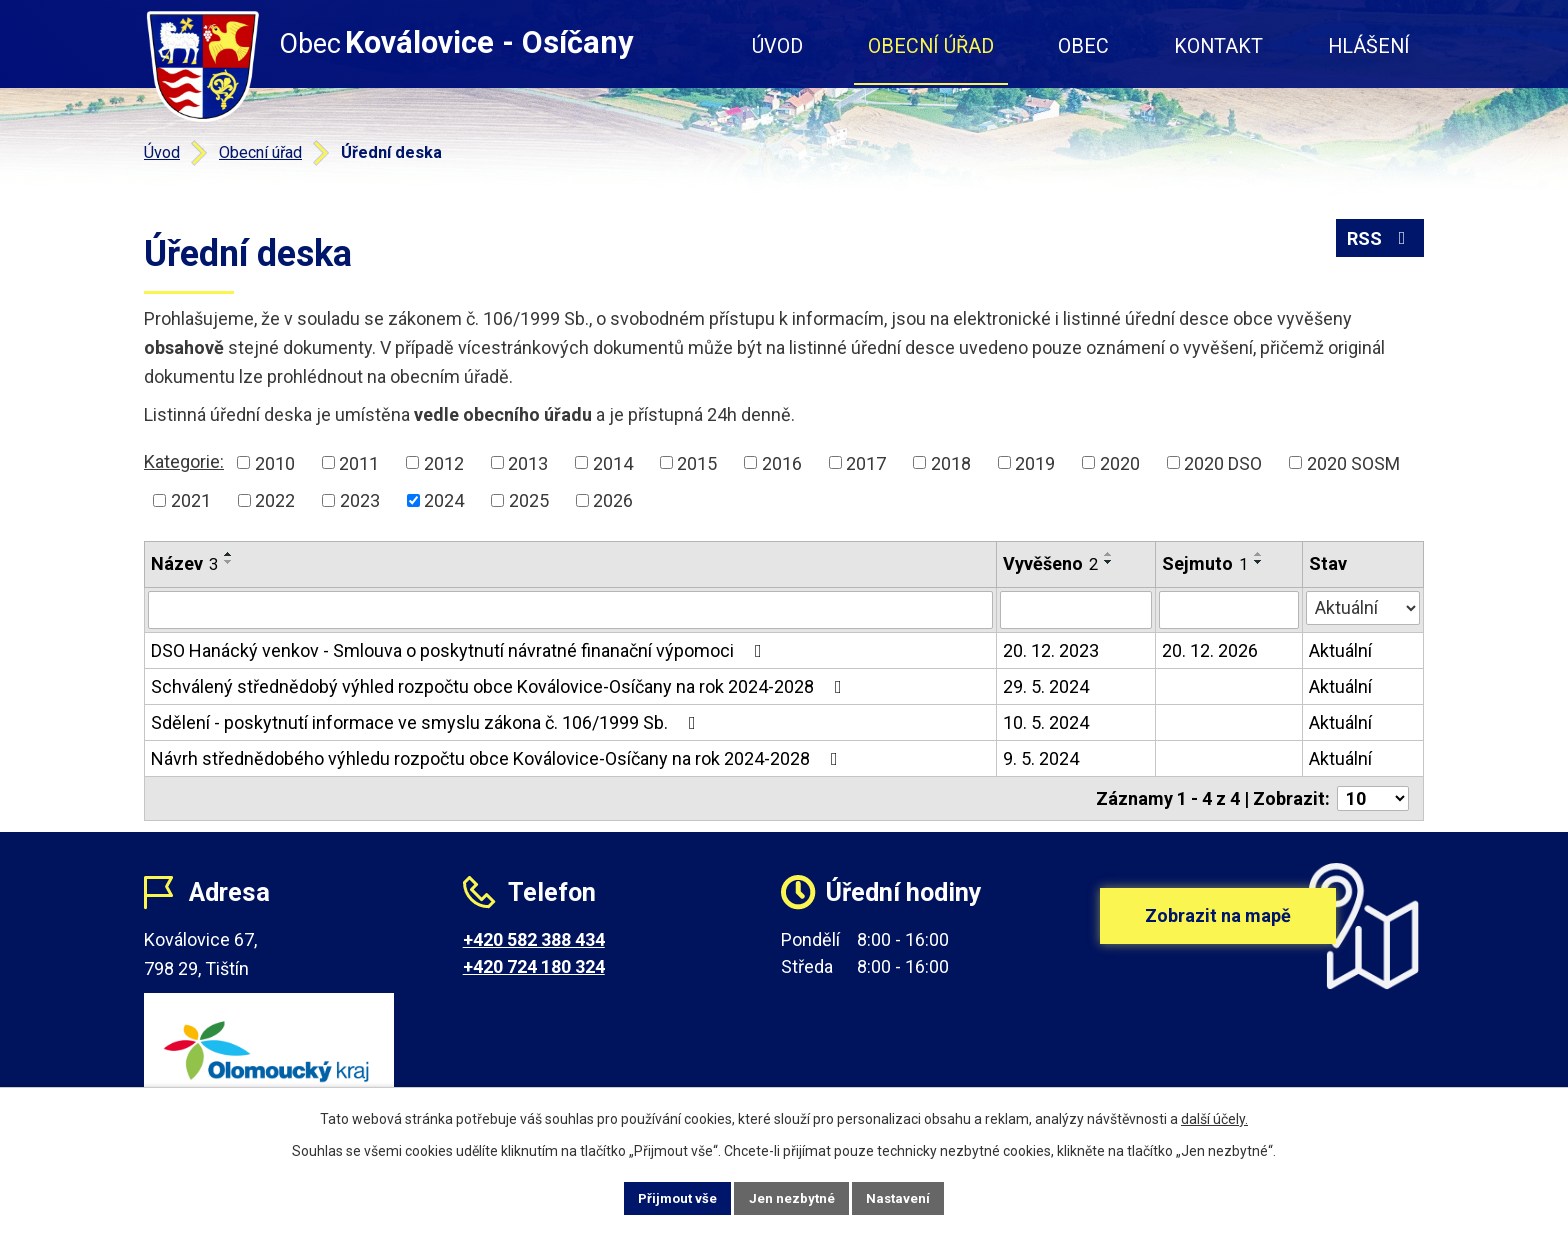  Describe the element at coordinates (444, 462) in the screenshot. I see `2012` at that location.